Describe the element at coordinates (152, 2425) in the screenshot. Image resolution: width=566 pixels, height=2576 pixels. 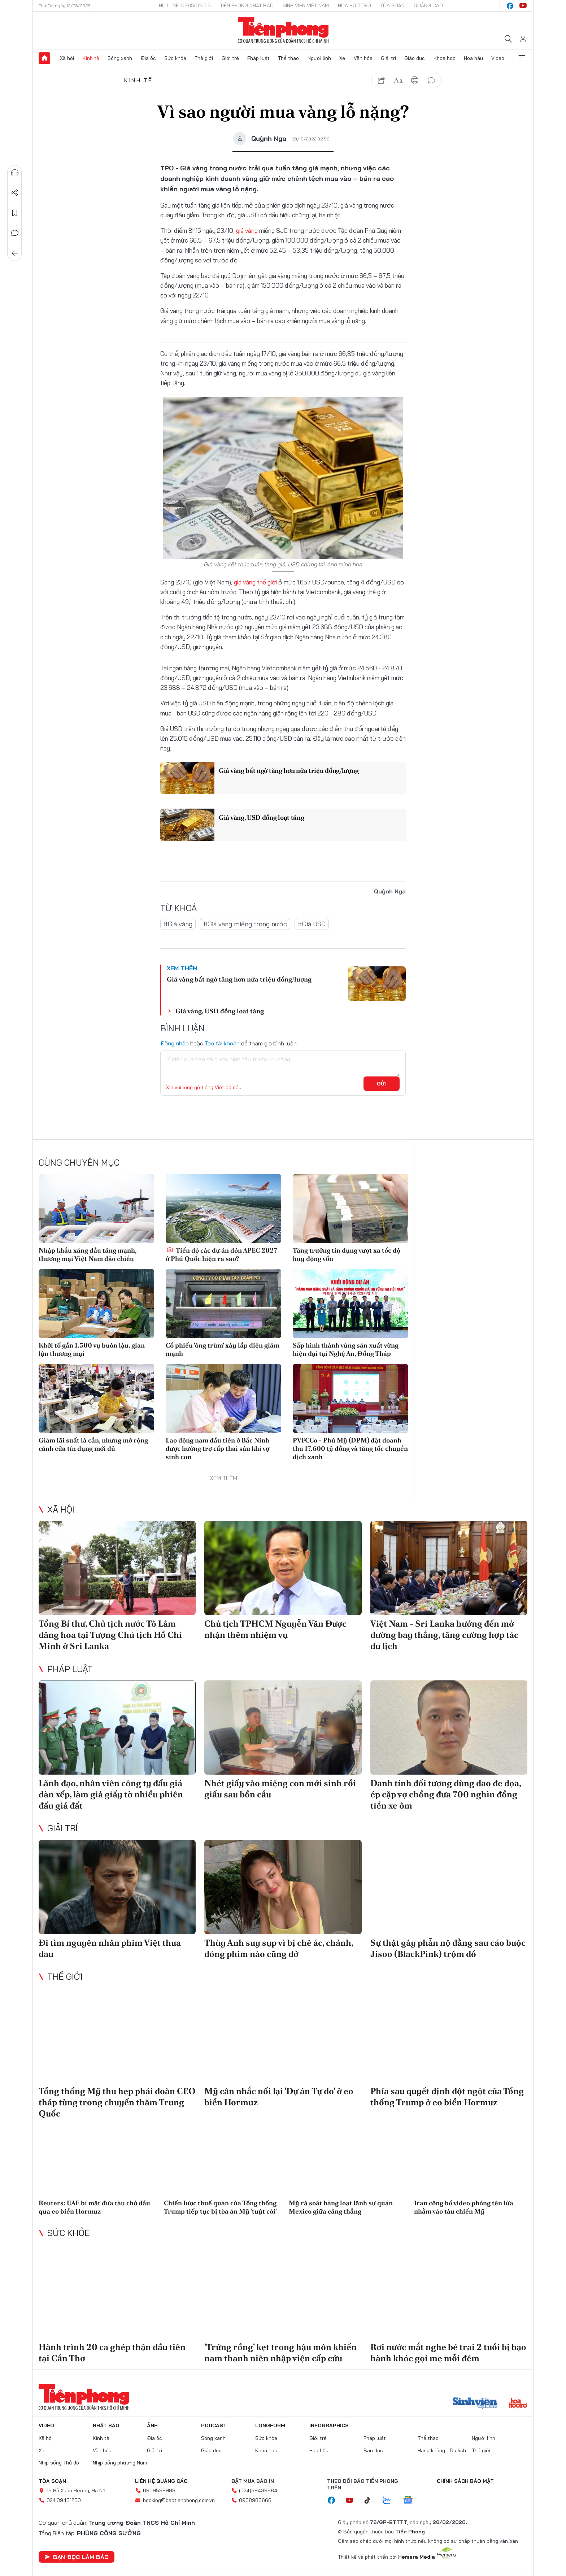
I see `Ảnh` at that location.